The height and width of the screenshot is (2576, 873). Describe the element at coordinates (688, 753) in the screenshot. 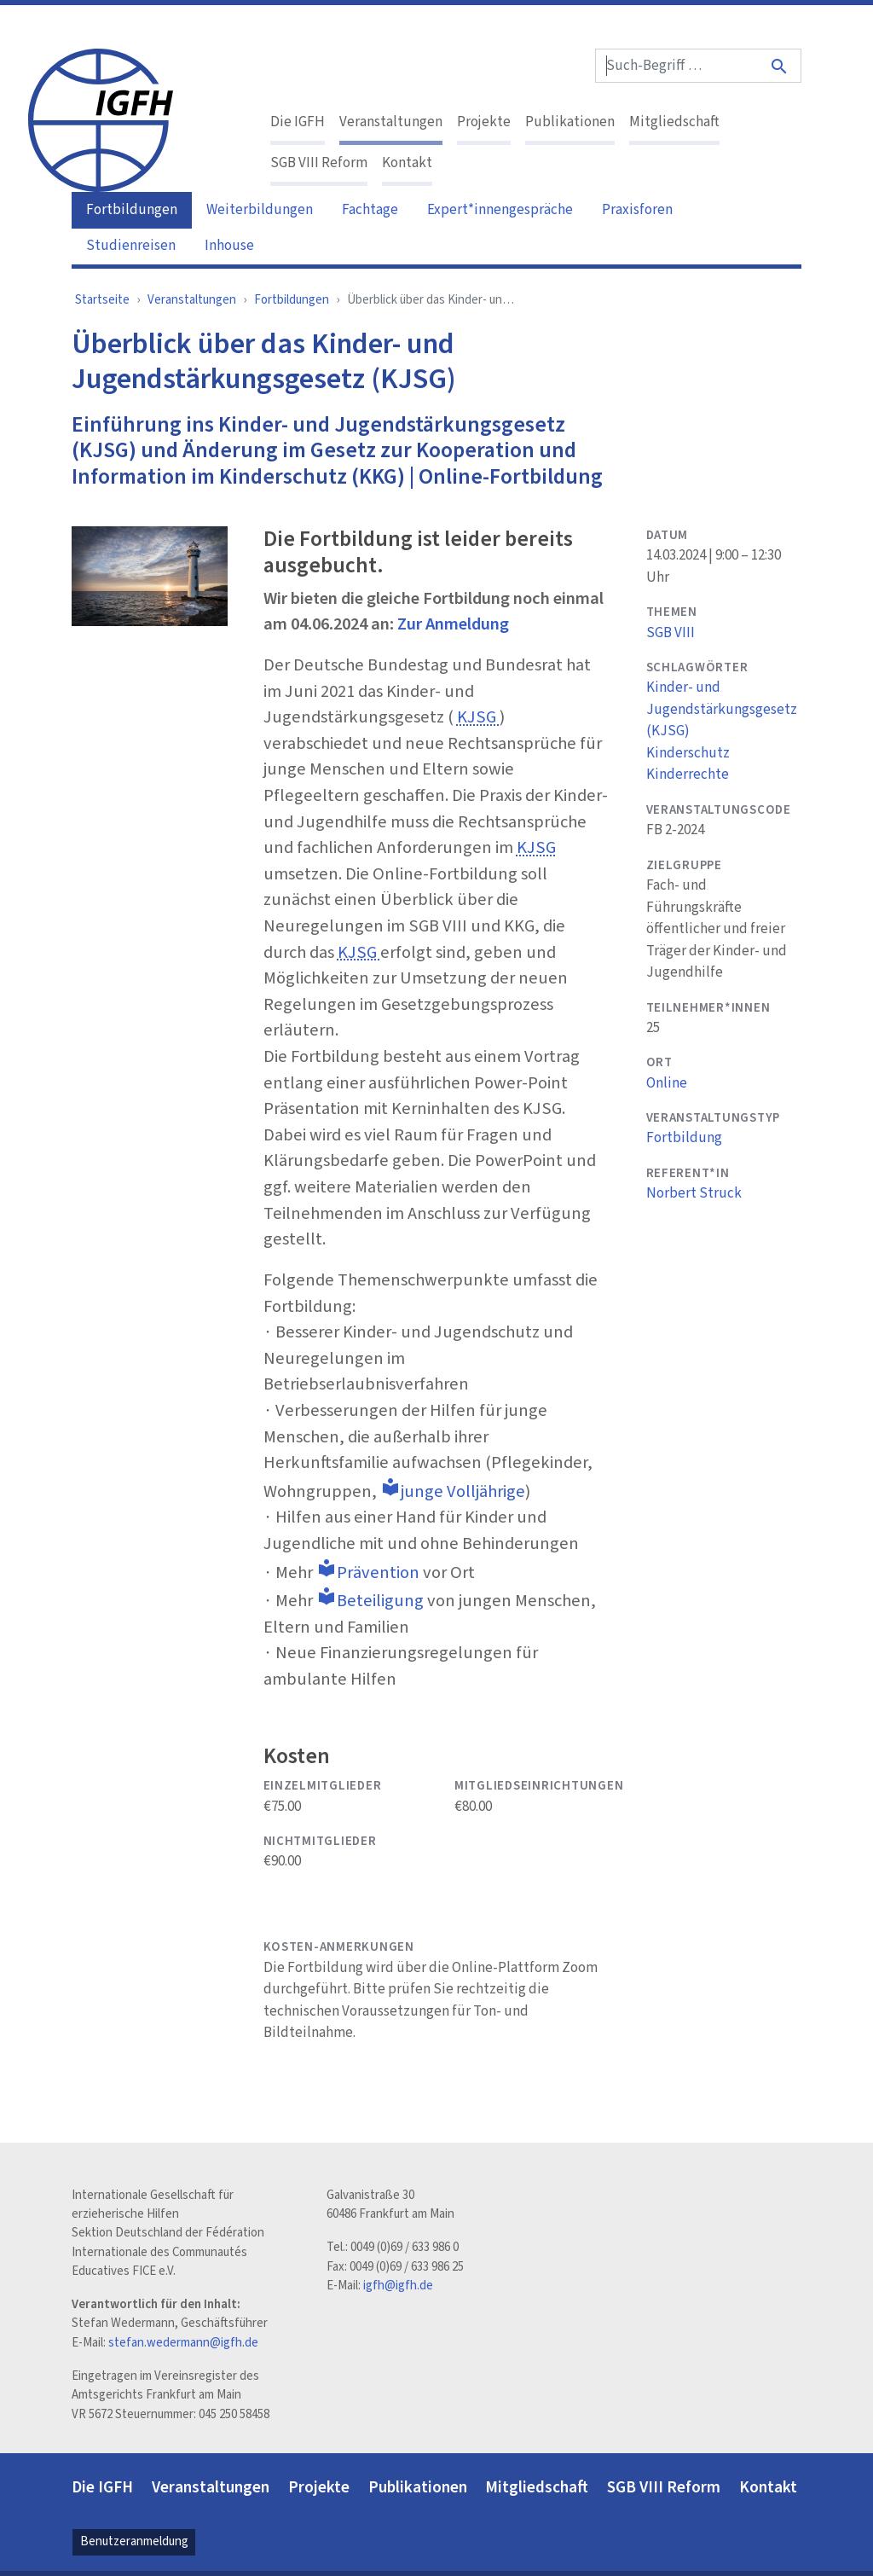

I see `Kinderschutz` at that location.